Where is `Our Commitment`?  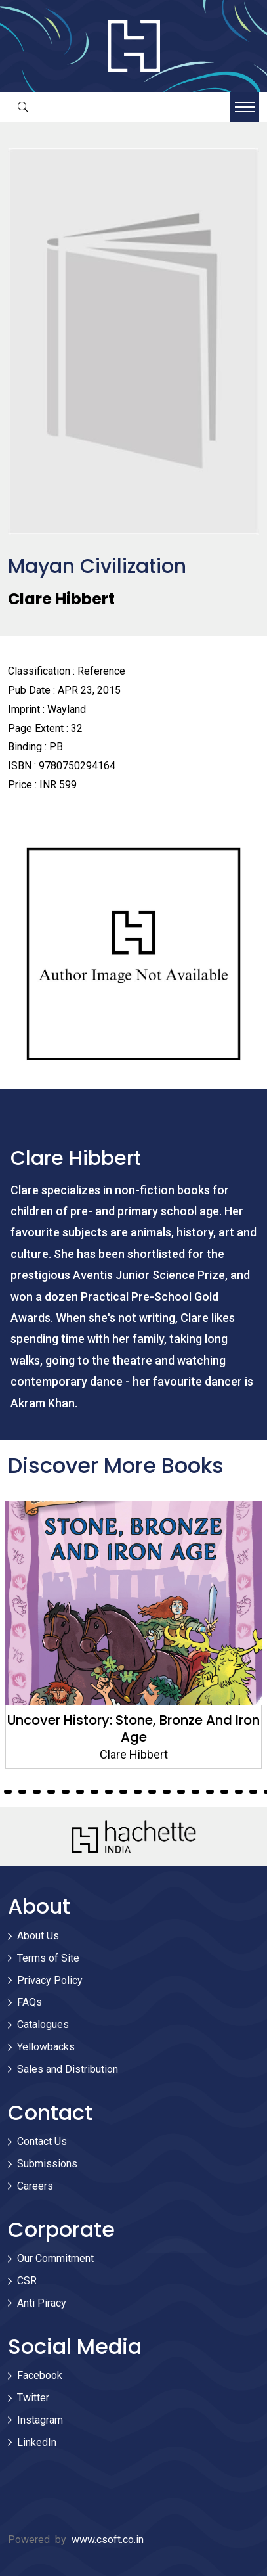
Our Commitment is located at coordinates (55, 2258).